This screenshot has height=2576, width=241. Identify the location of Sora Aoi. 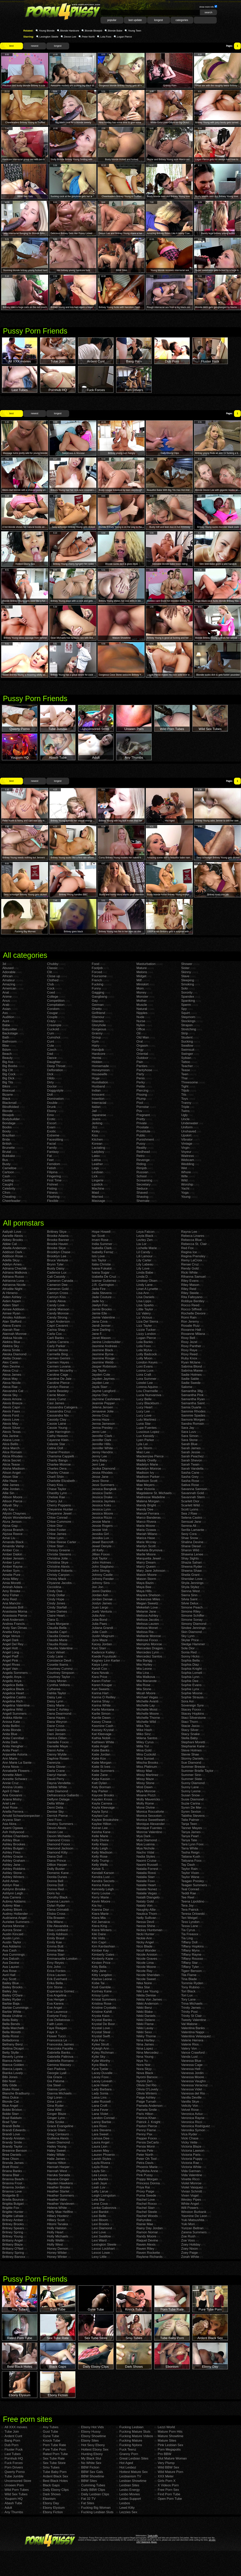
(187, 1701).